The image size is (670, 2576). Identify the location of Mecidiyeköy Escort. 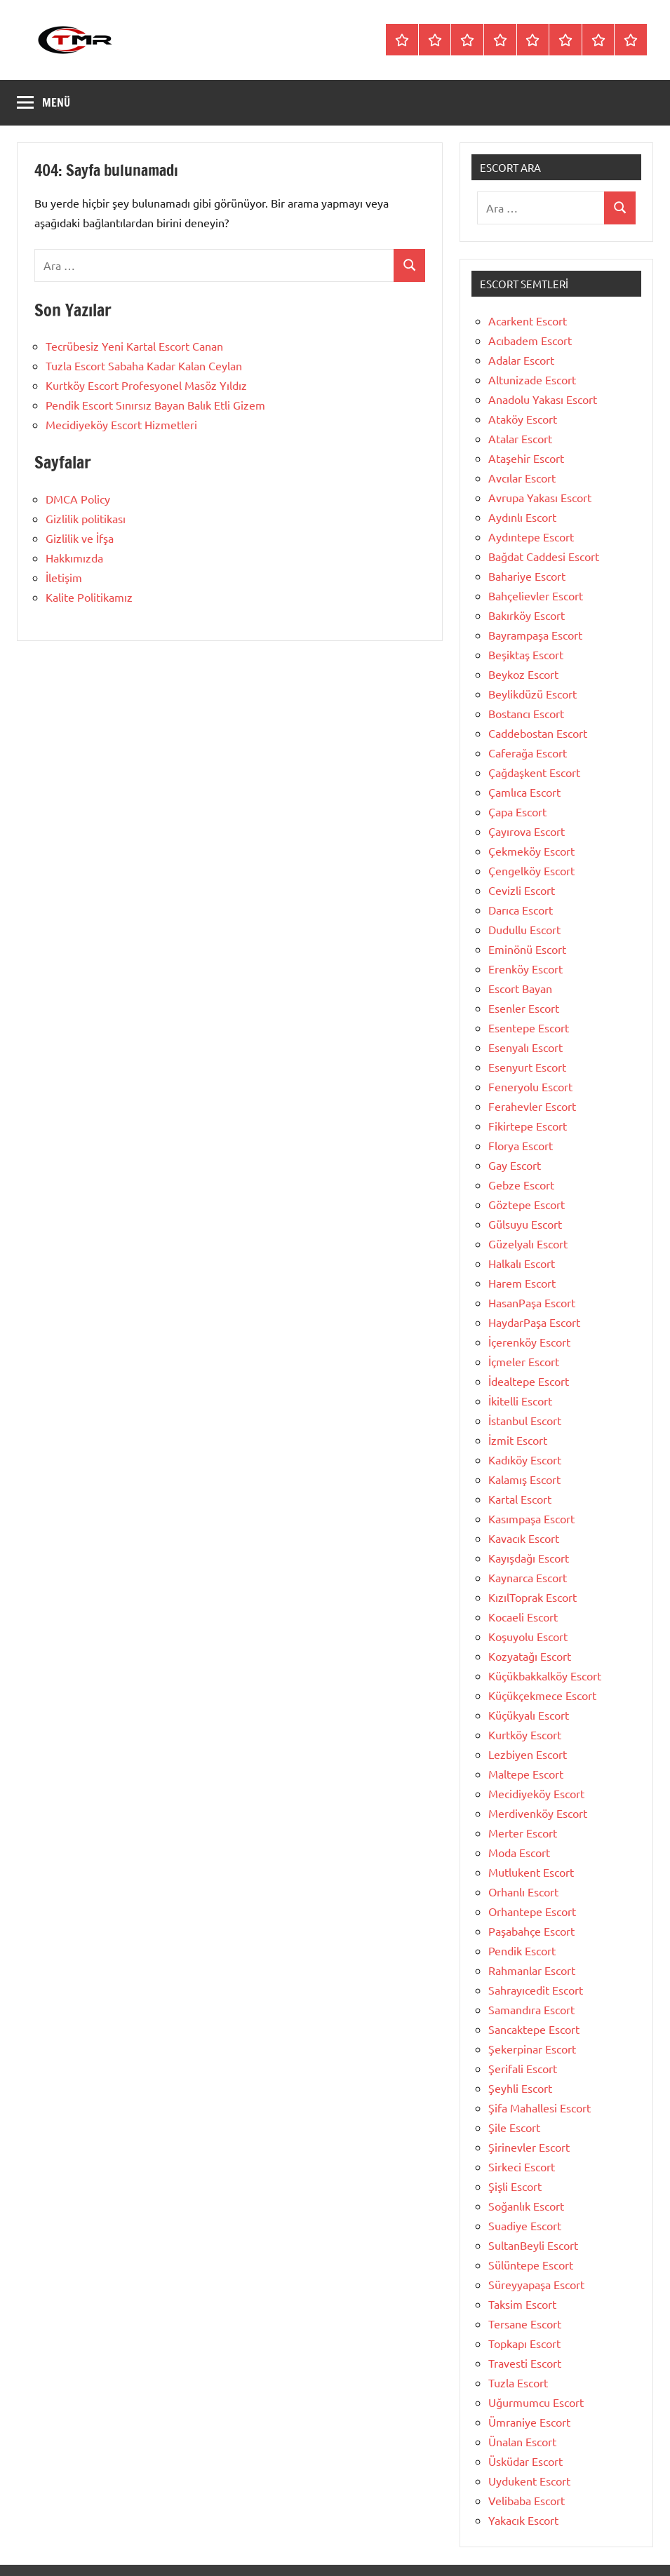
(536, 1793).